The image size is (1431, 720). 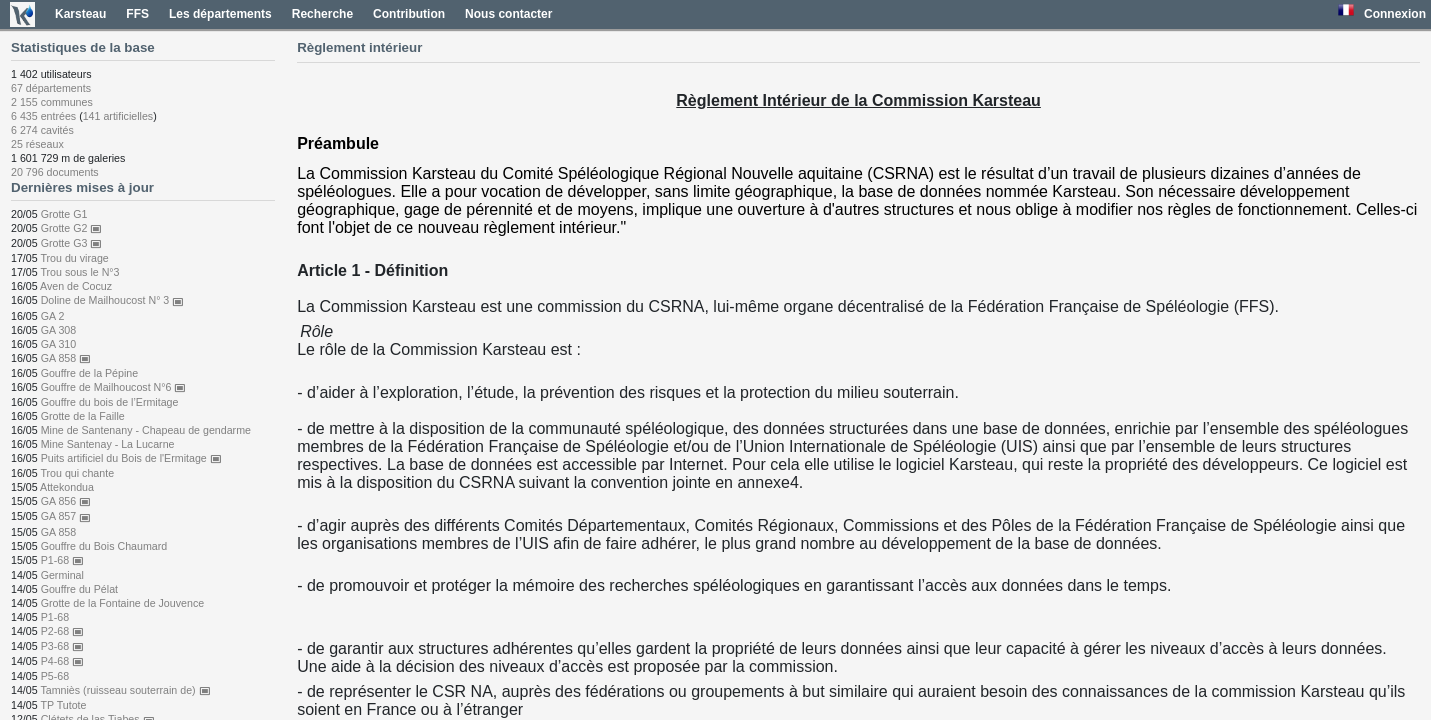 What do you see at coordinates (114, 387) in the screenshot?
I see `Gouffre de Mailhoucost N°6` at bounding box center [114, 387].